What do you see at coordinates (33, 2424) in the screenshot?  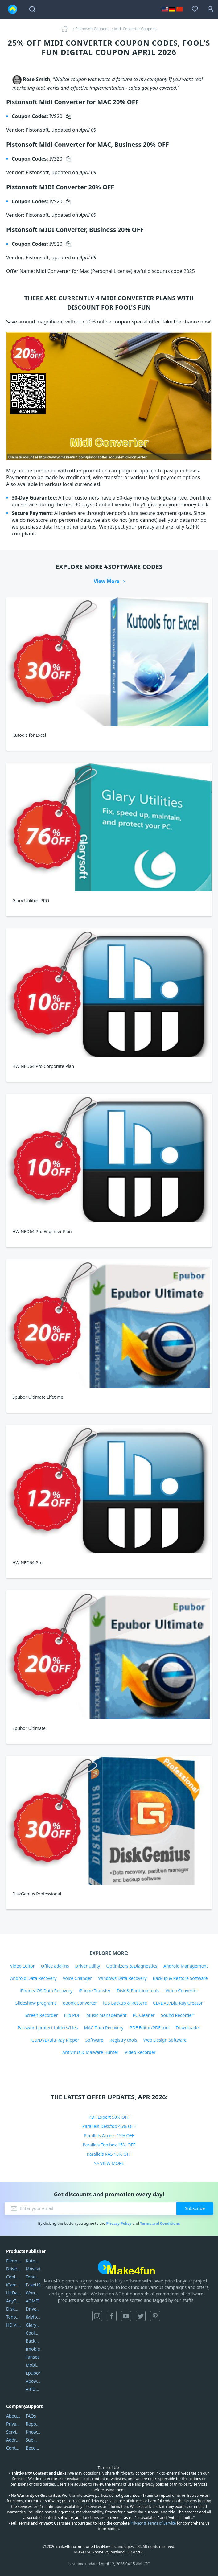 I see `Report Spam` at bounding box center [33, 2424].